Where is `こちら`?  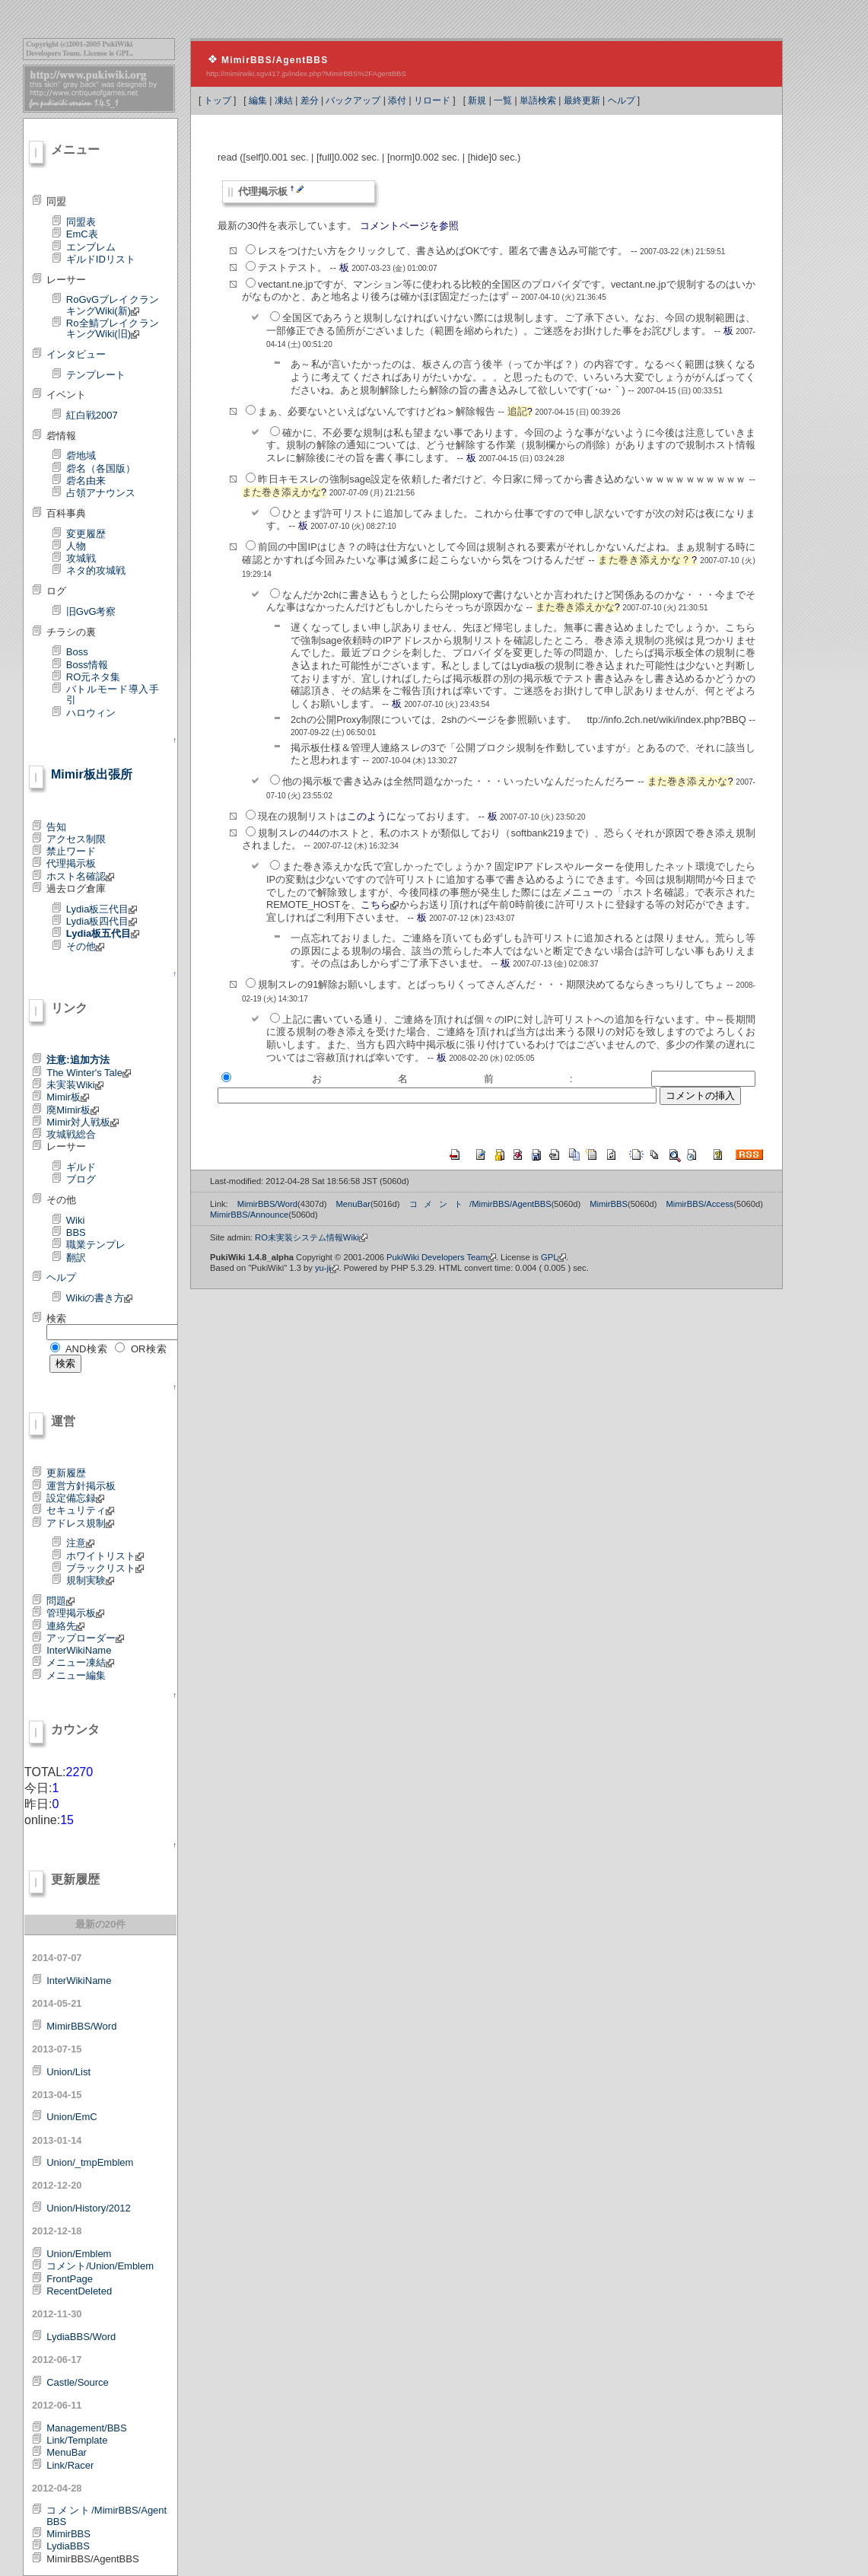 こちら is located at coordinates (380, 904).